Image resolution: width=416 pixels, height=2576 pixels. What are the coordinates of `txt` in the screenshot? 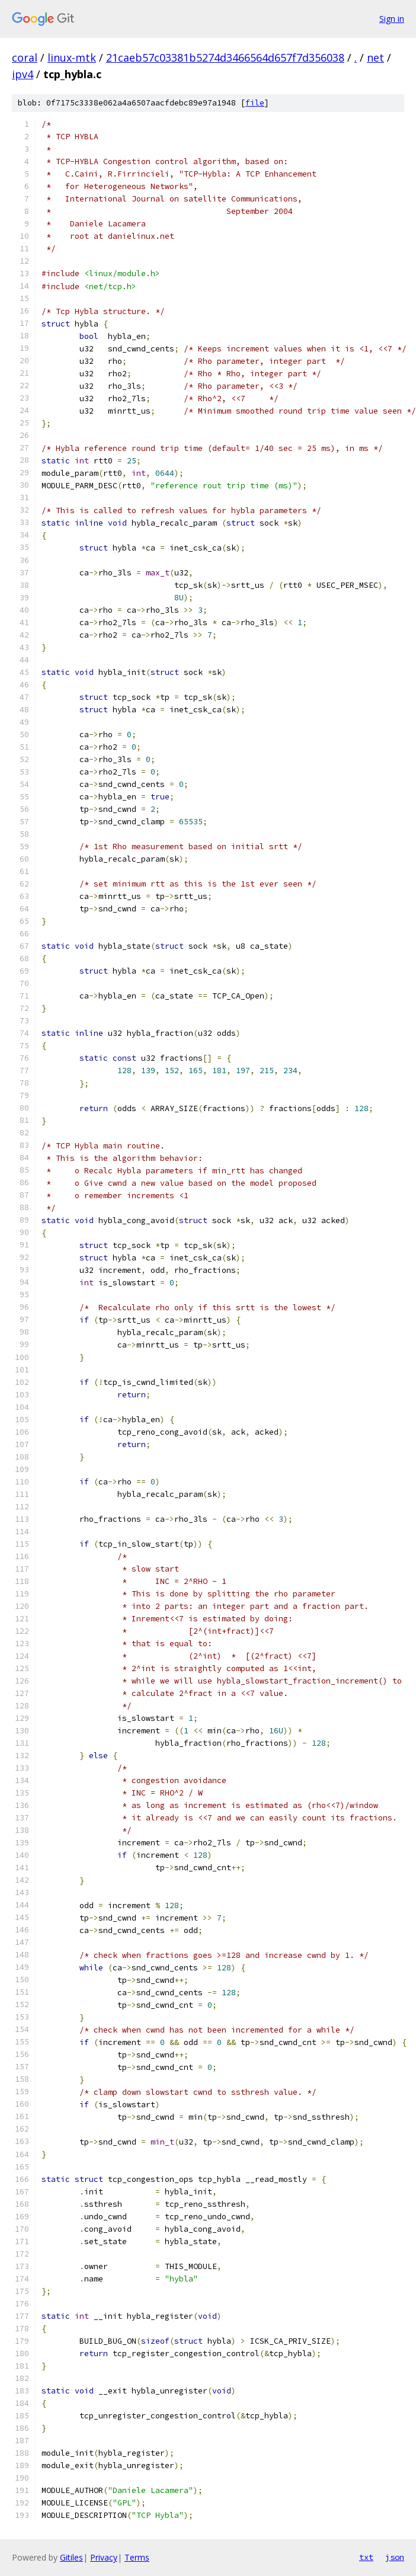 It's located at (366, 2557).